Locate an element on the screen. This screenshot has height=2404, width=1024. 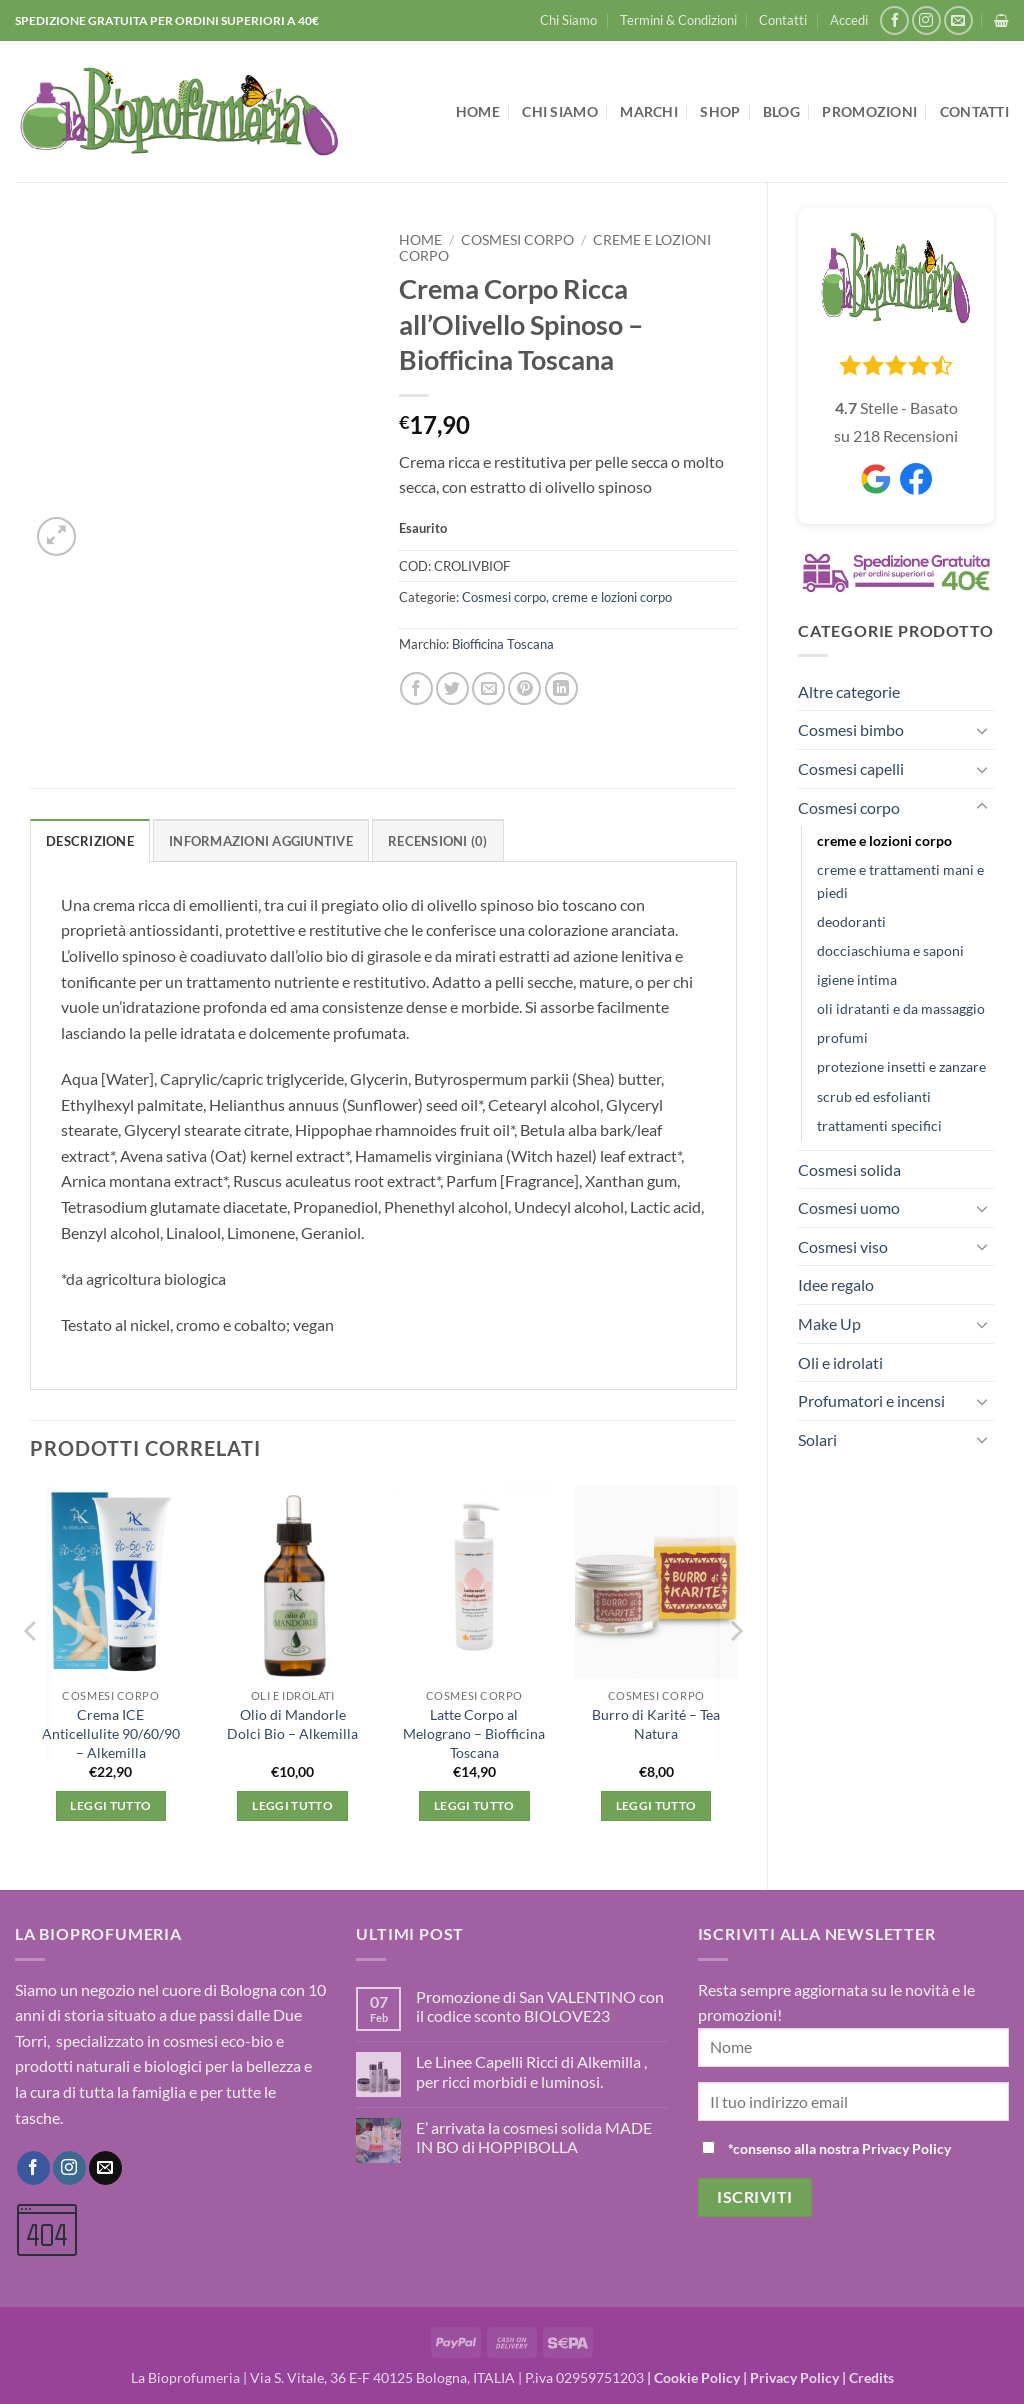
Cosmesi bimbo is located at coordinates (851, 729).